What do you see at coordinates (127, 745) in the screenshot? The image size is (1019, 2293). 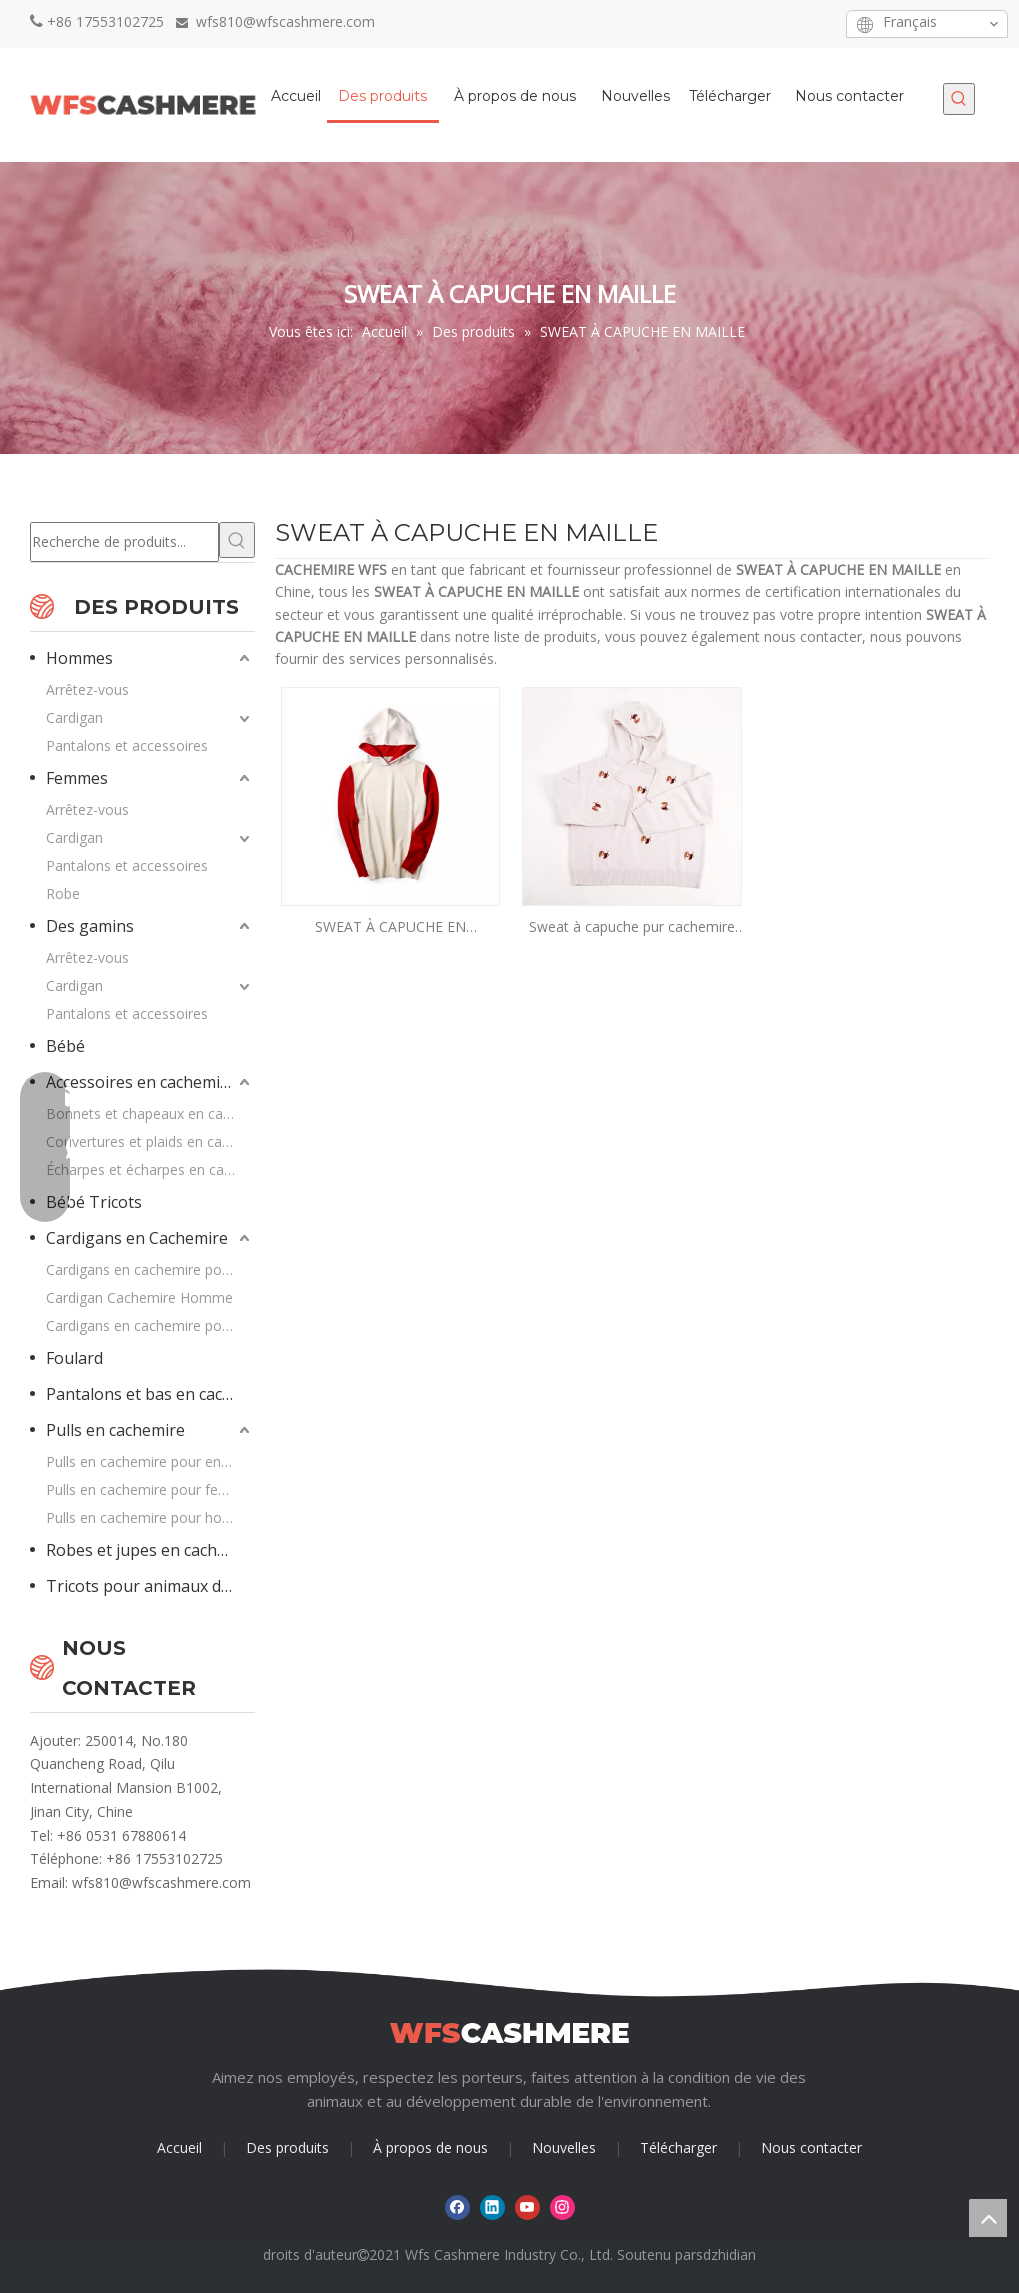 I see `Pantalons et accessoires` at bounding box center [127, 745].